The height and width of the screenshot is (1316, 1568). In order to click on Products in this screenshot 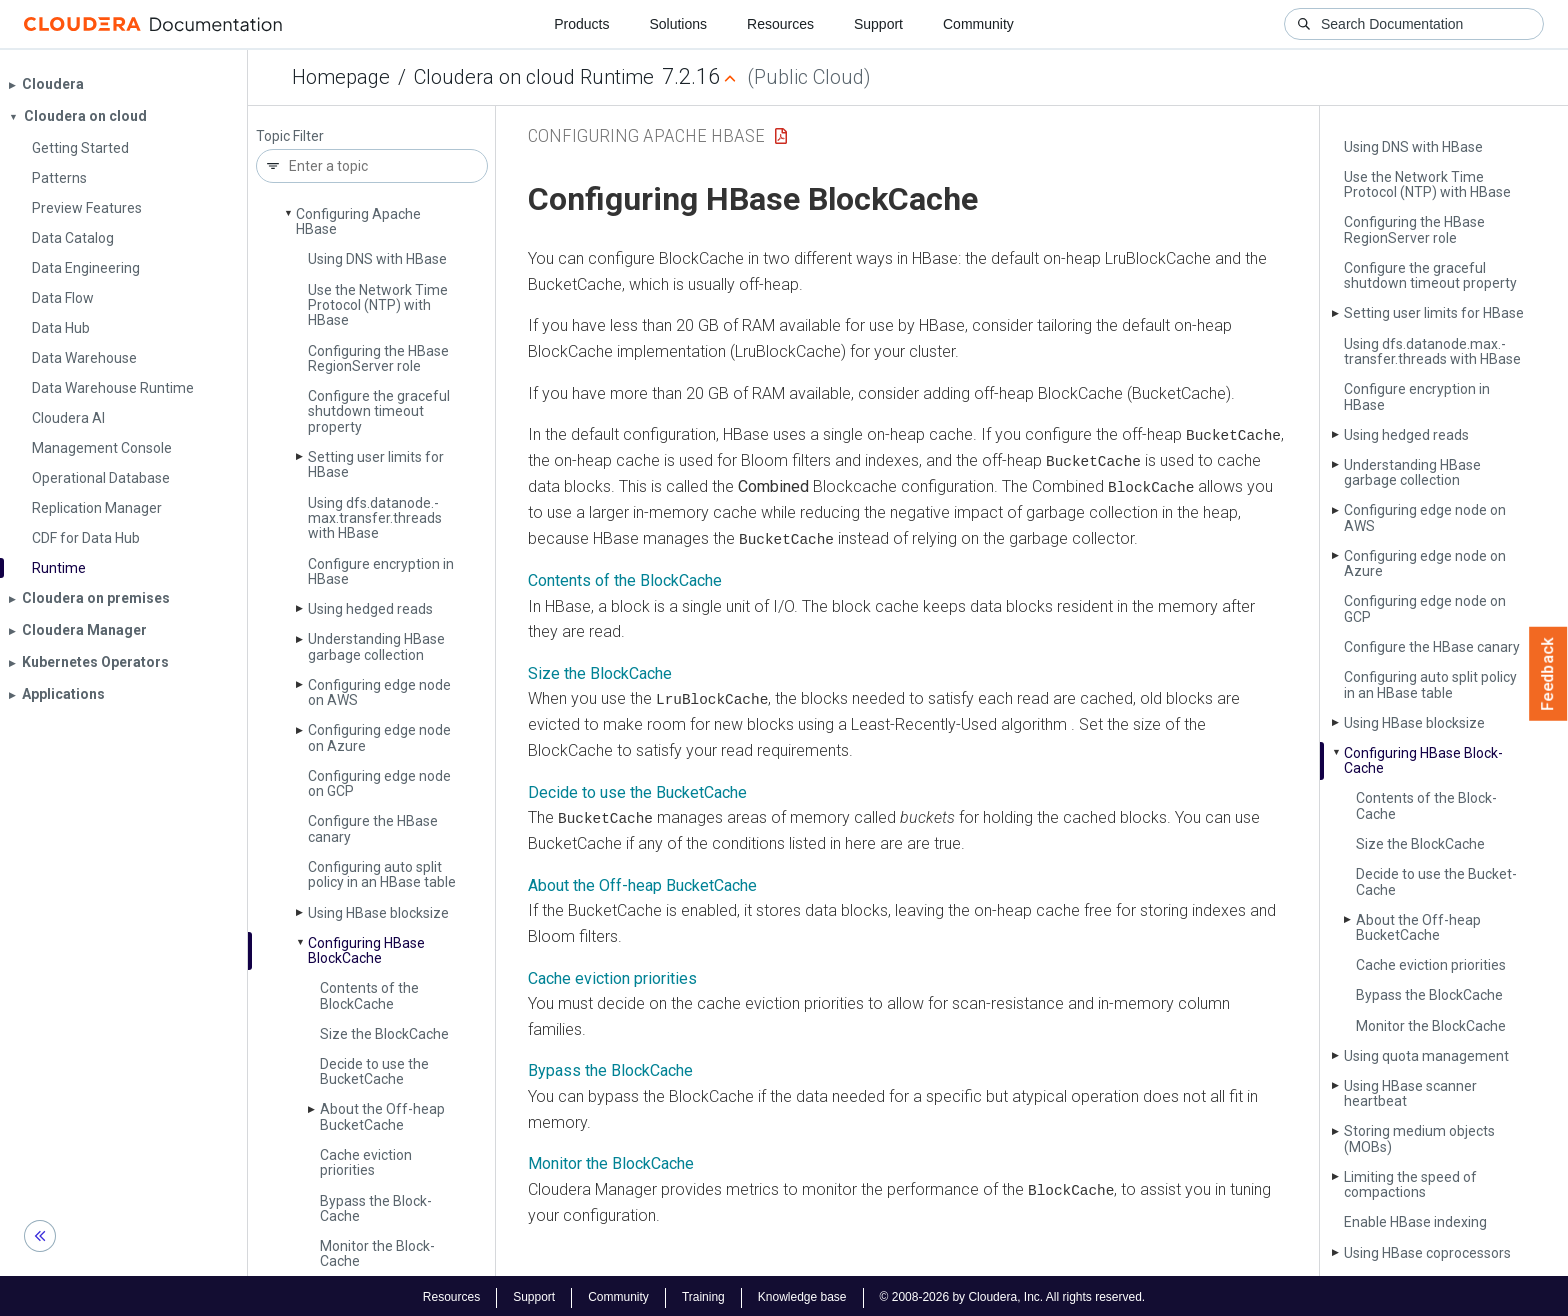, I will do `click(581, 24)`.